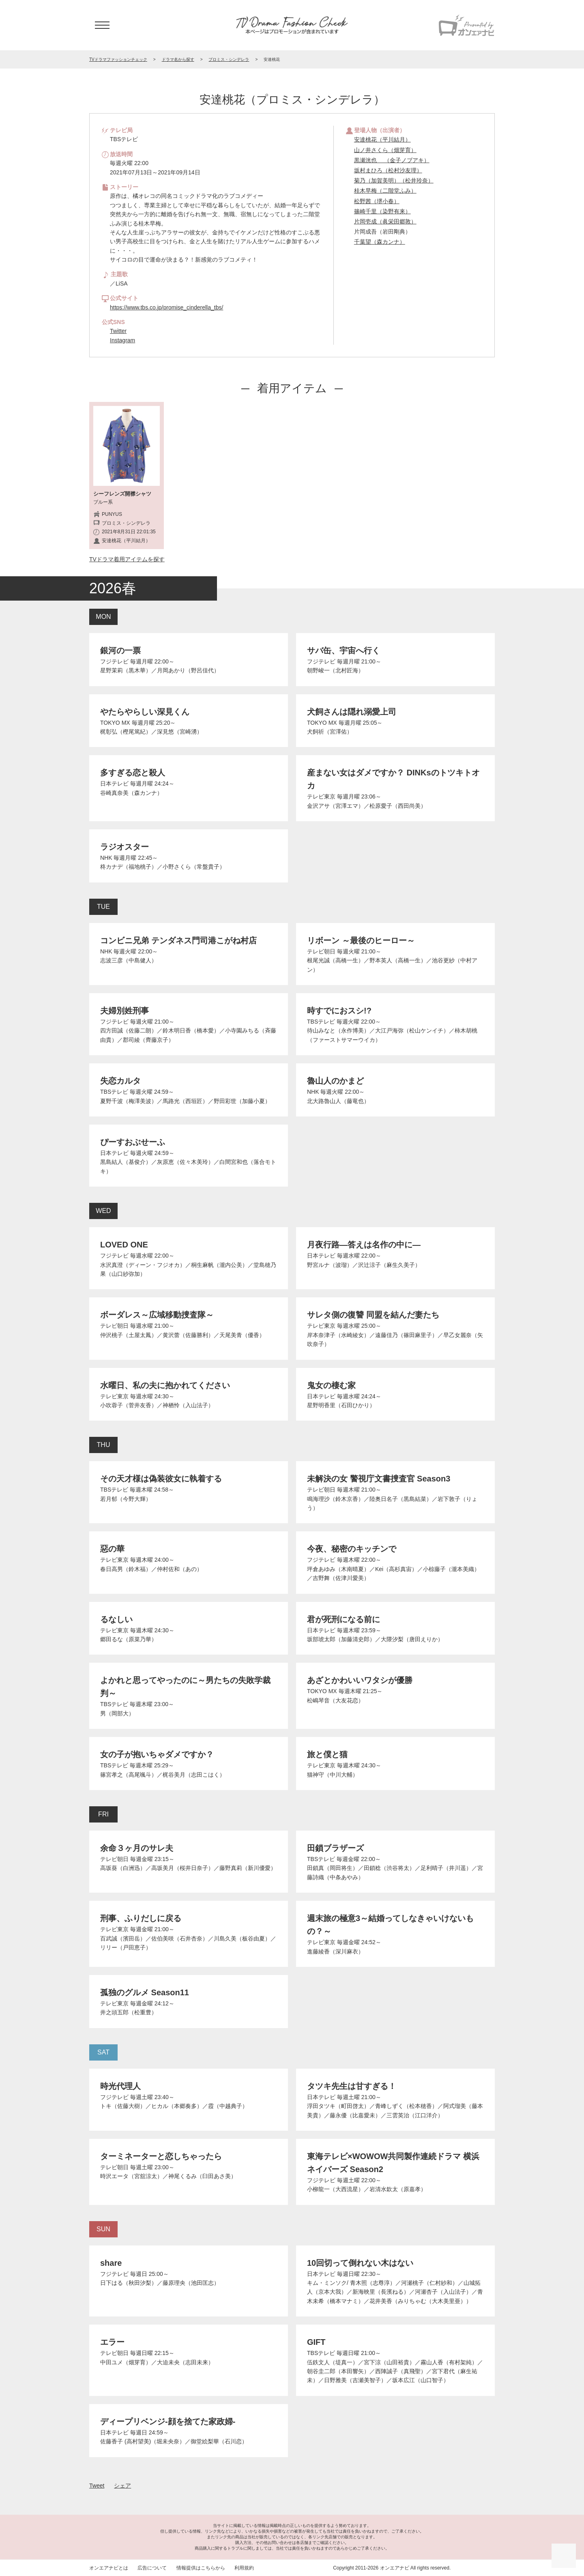 The image size is (584, 2576). I want to click on あざとかわいいワタシが優勝, so click(359, 1680).